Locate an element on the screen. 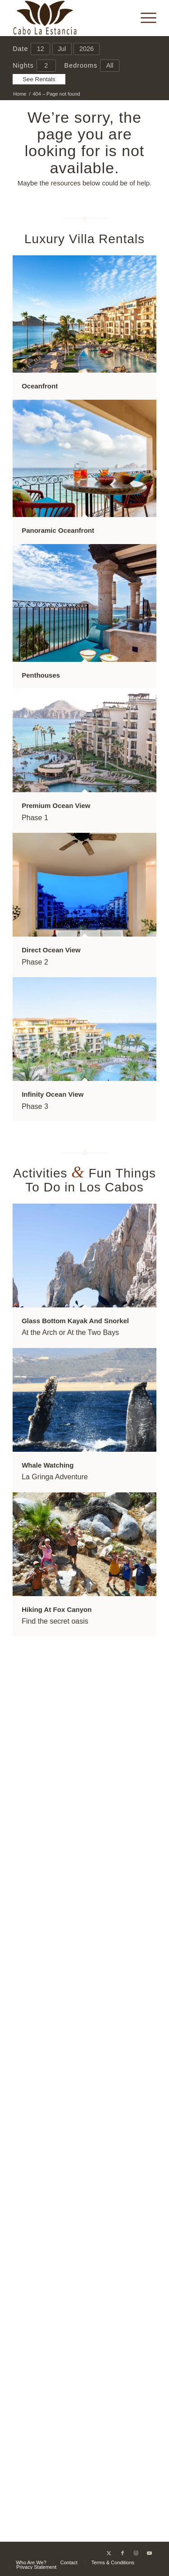 Image resolution: width=169 pixels, height=2576 pixels. [Menu] is located at coordinates (144, 18).